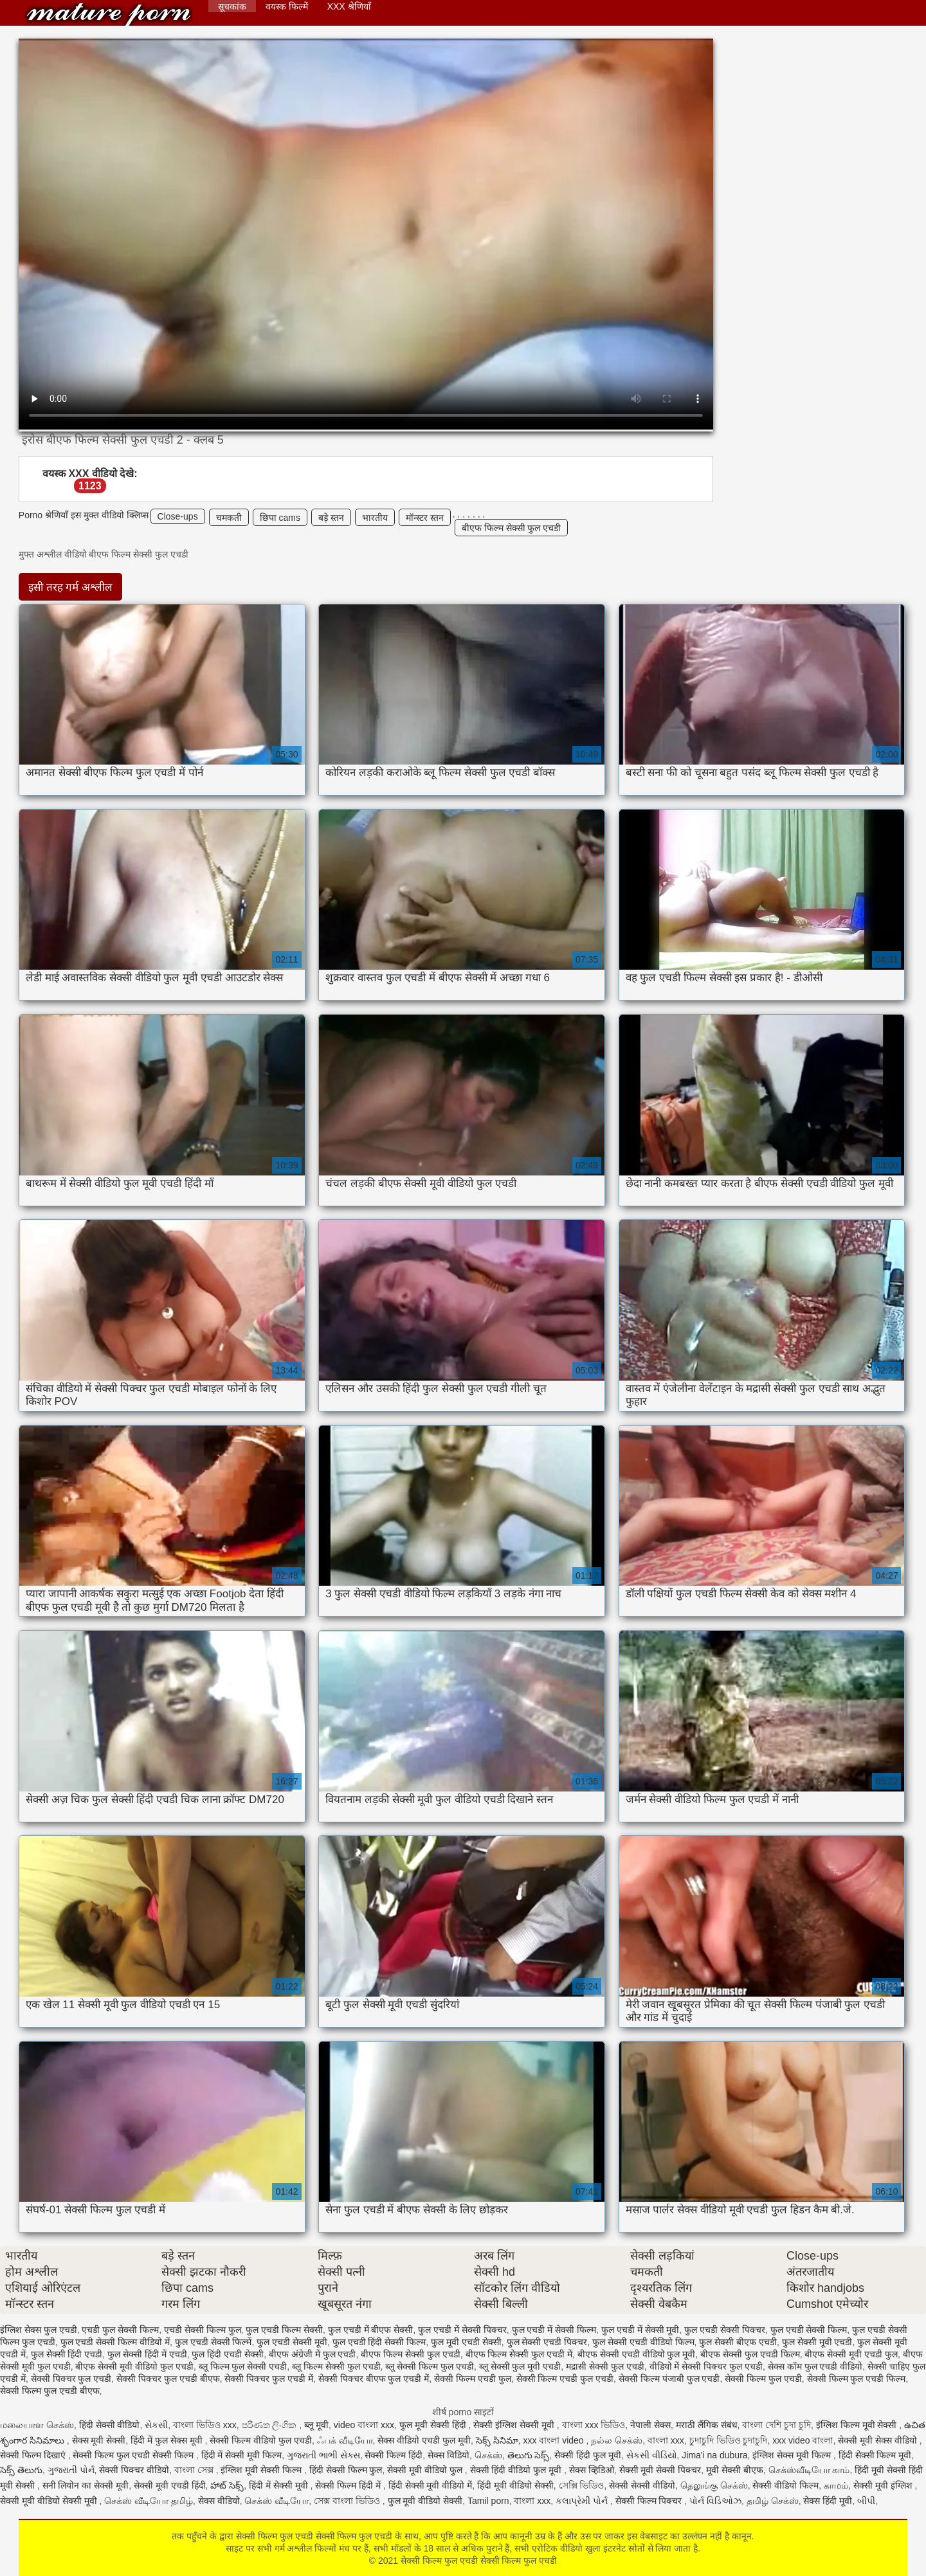  What do you see at coordinates (219, 2501) in the screenshot?
I see `सेक्स वीडियो` at bounding box center [219, 2501].